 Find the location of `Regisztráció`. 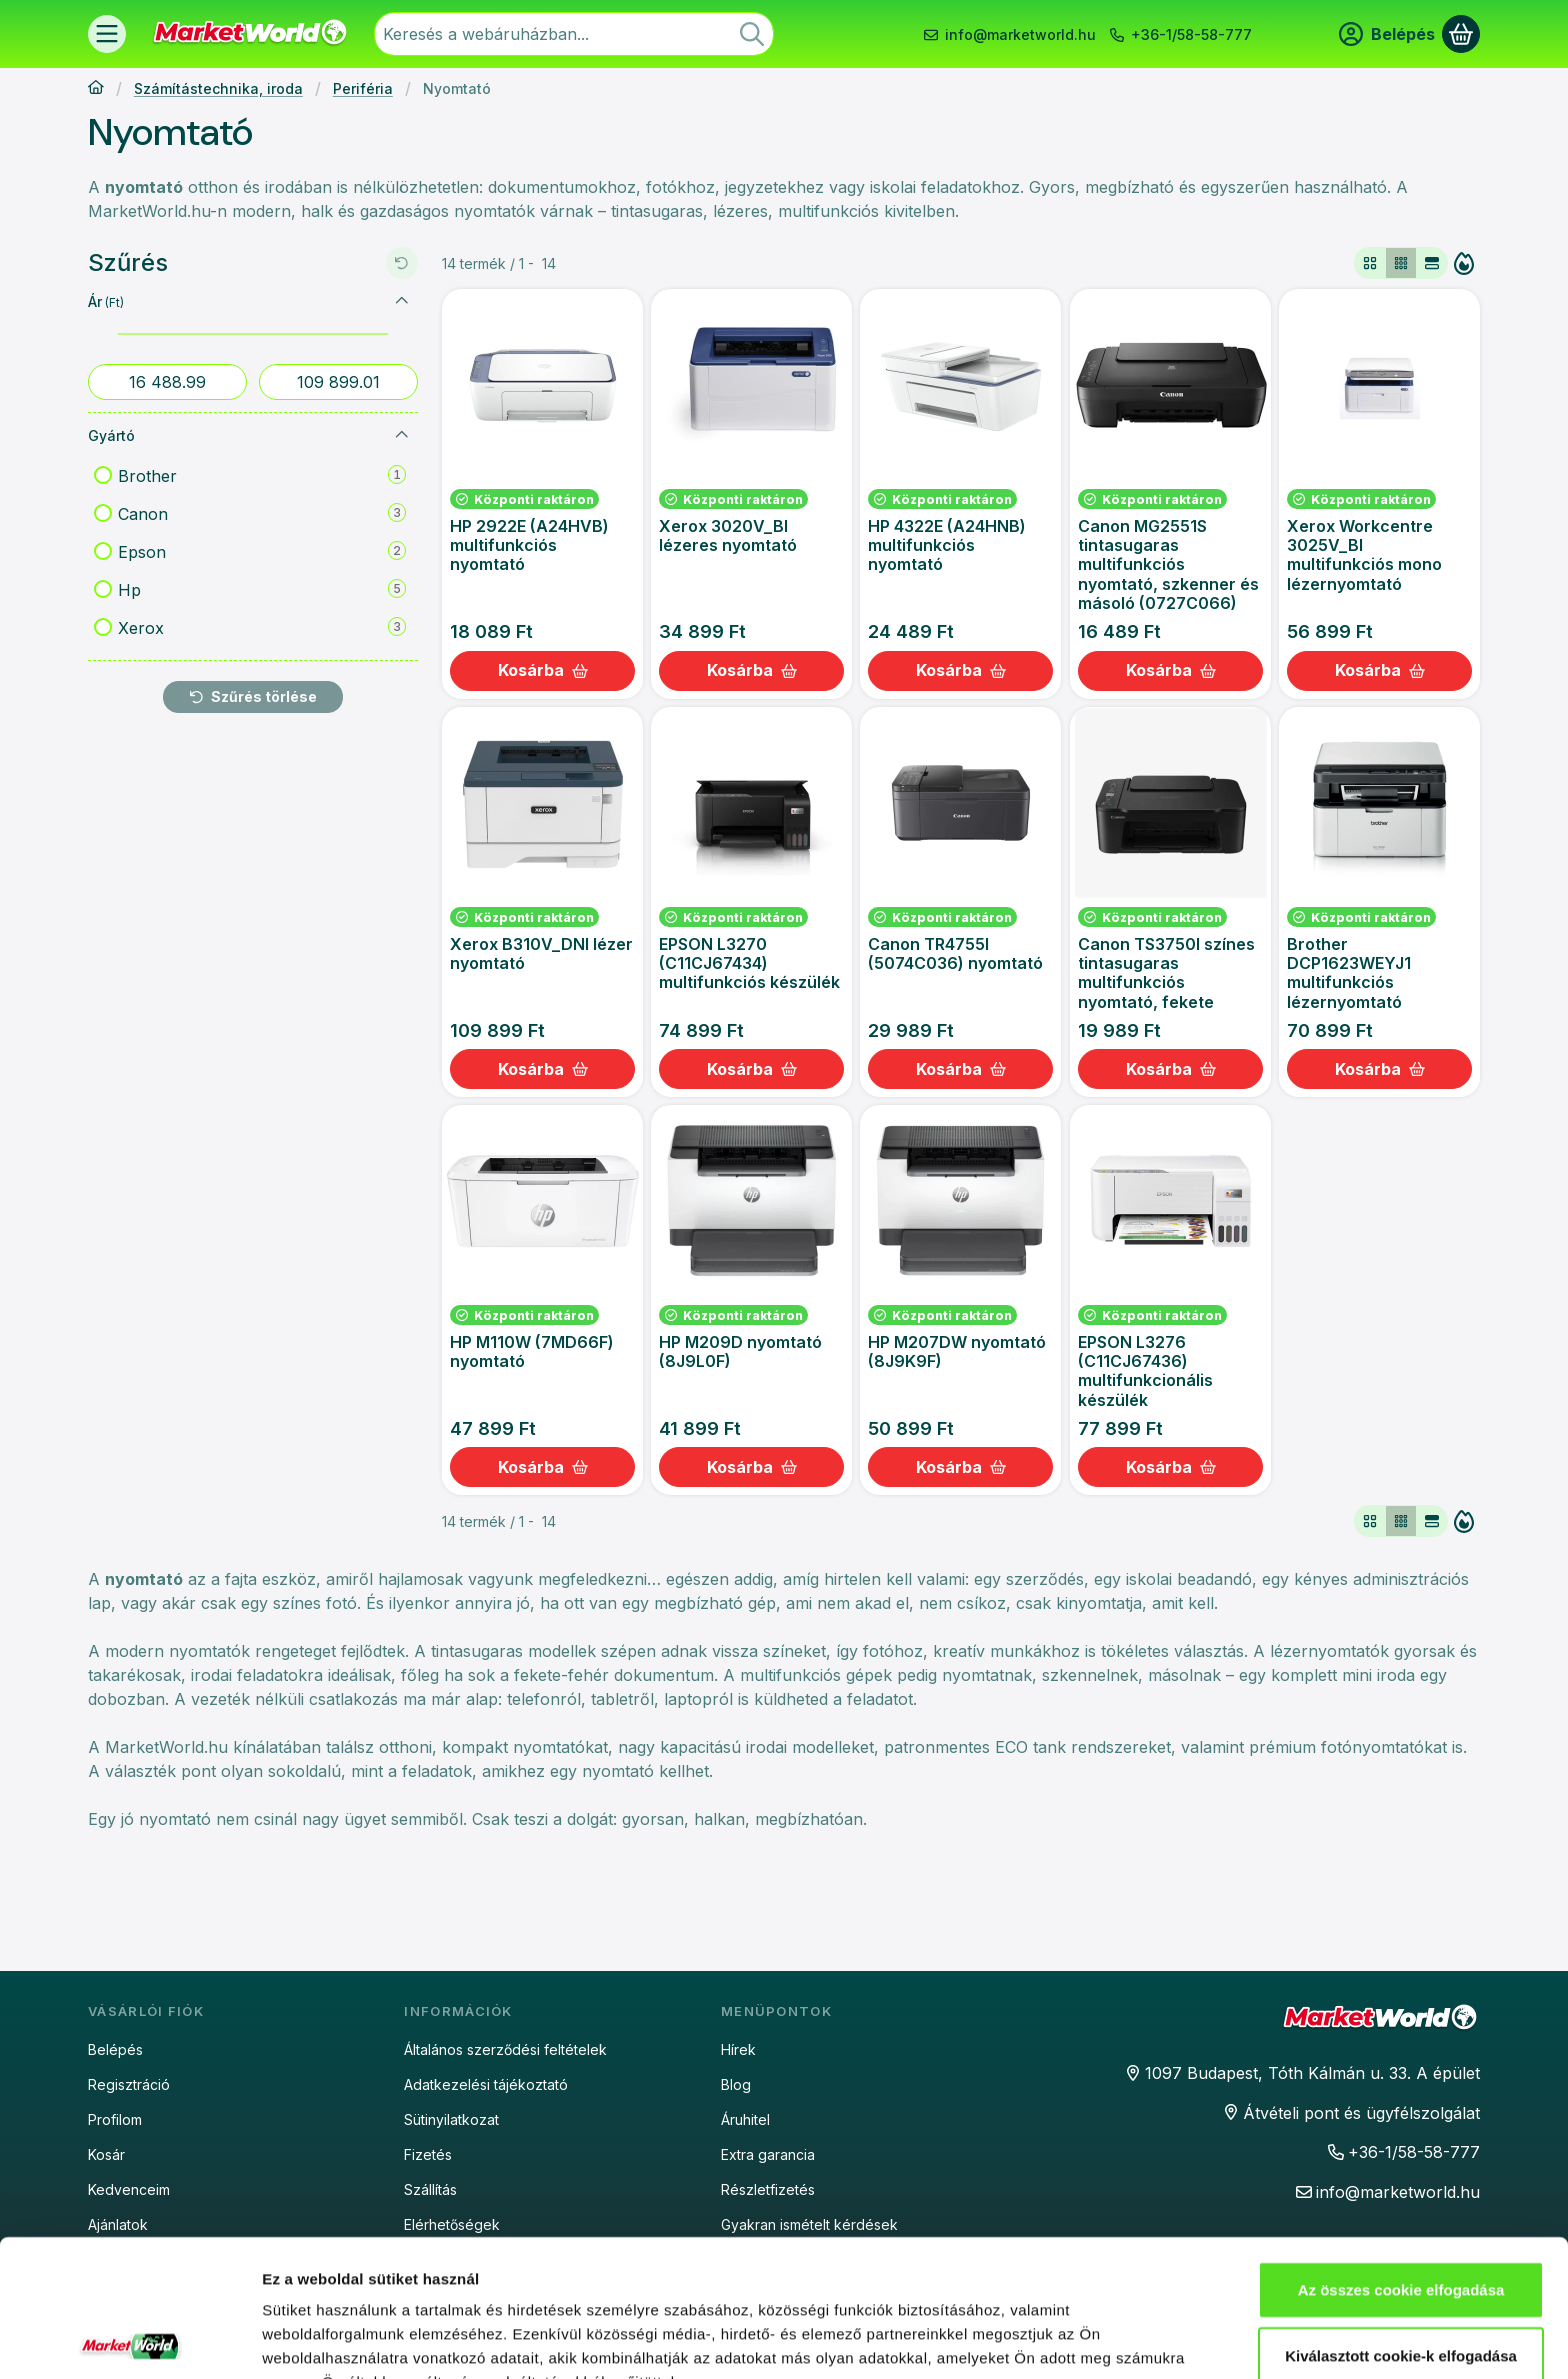

Regisztráció is located at coordinates (129, 2084).